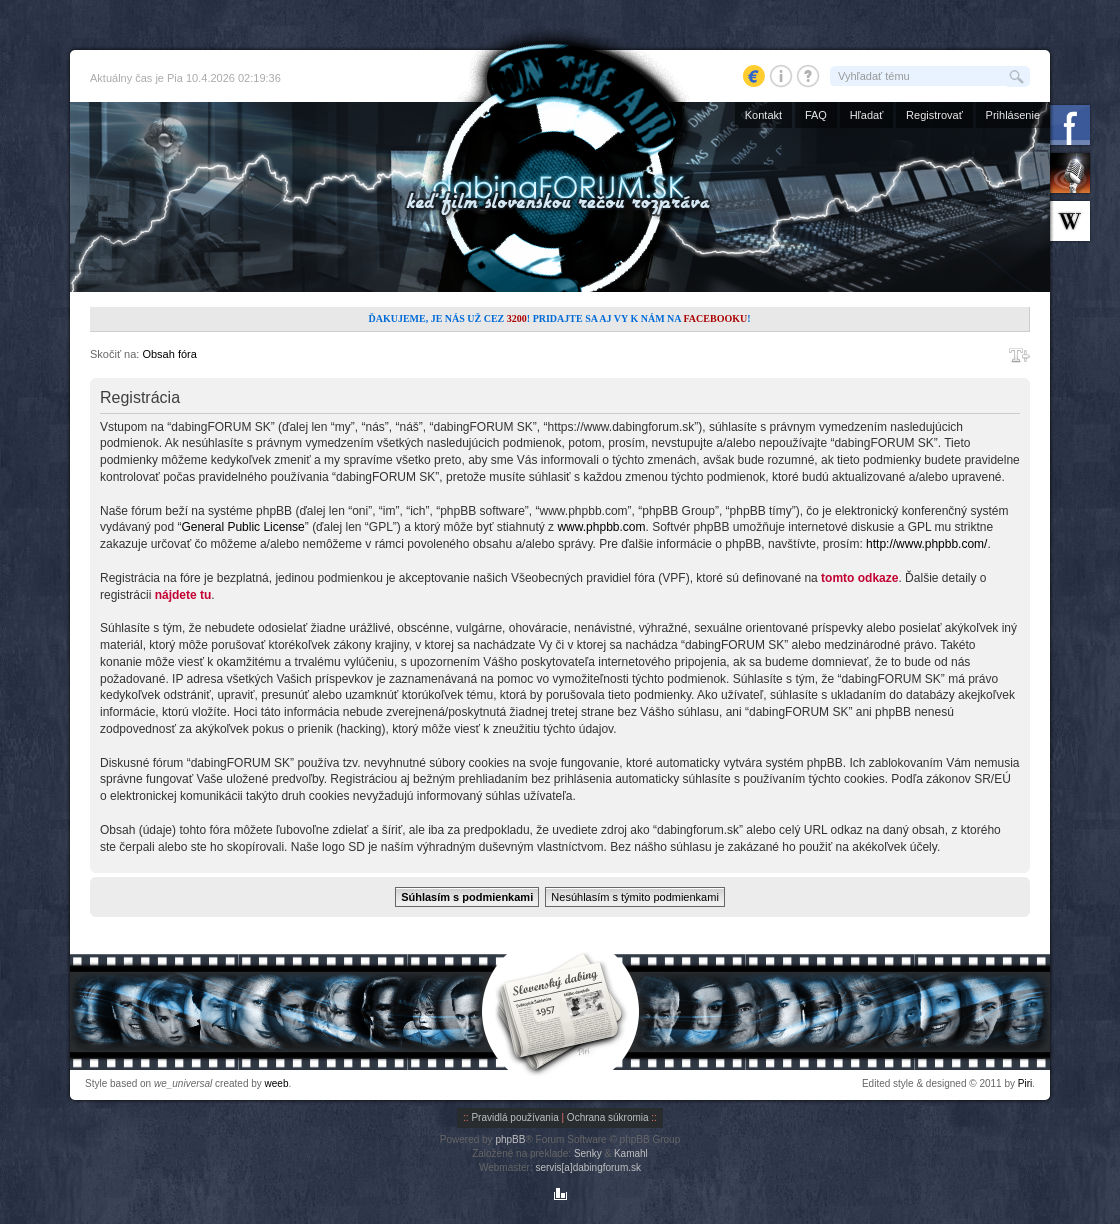 This screenshot has height=1224, width=1120. What do you see at coordinates (1013, 115) in the screenshot?
I see `Prihlásenie` at bounding box center [1013, 115].